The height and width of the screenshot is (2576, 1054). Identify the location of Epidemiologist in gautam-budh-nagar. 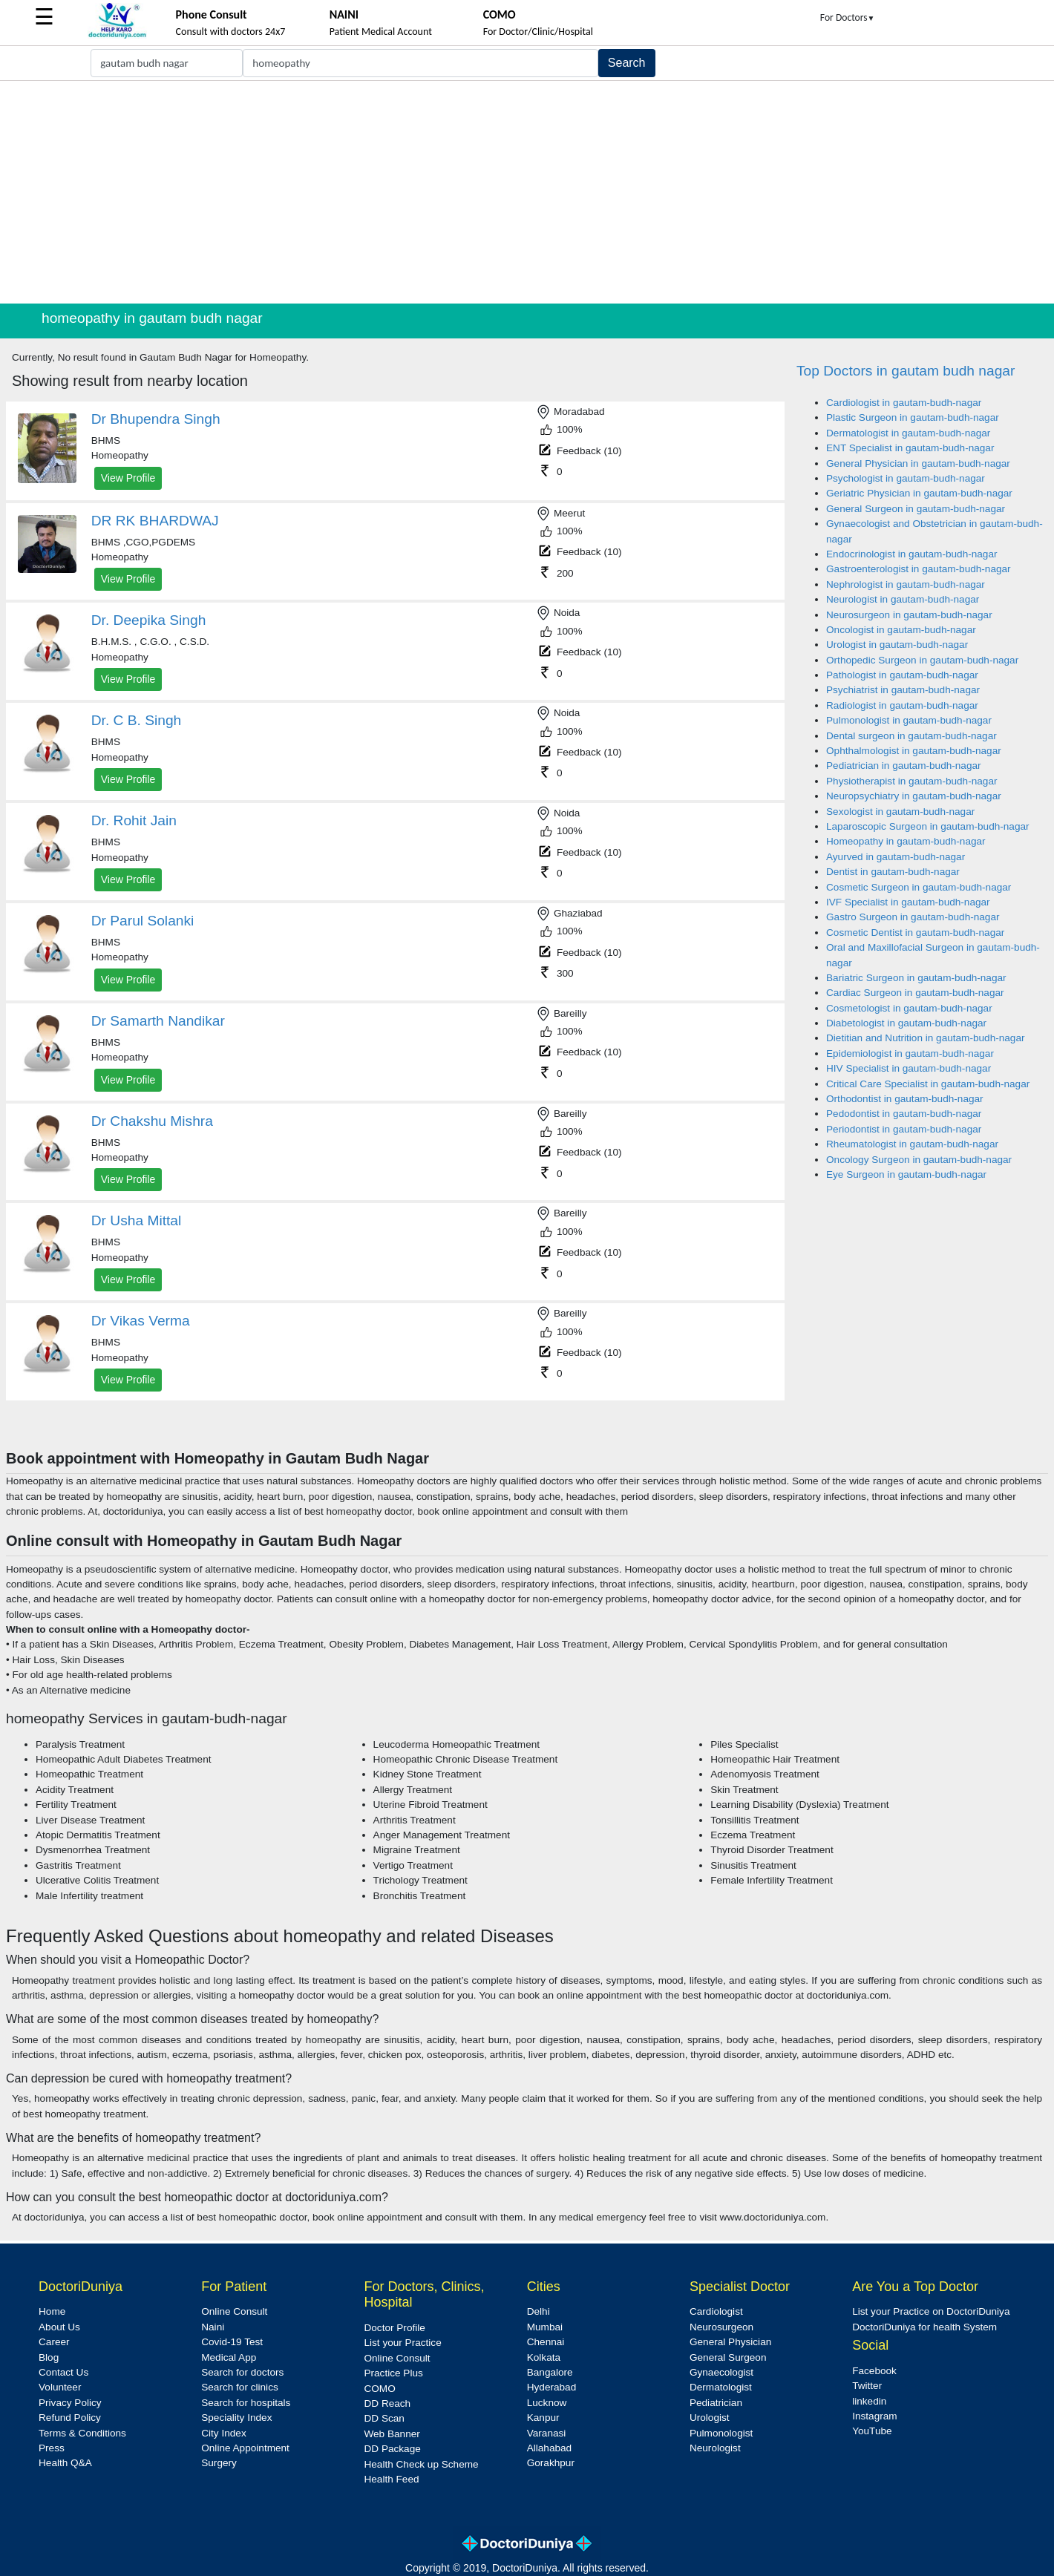
(910, 1053).